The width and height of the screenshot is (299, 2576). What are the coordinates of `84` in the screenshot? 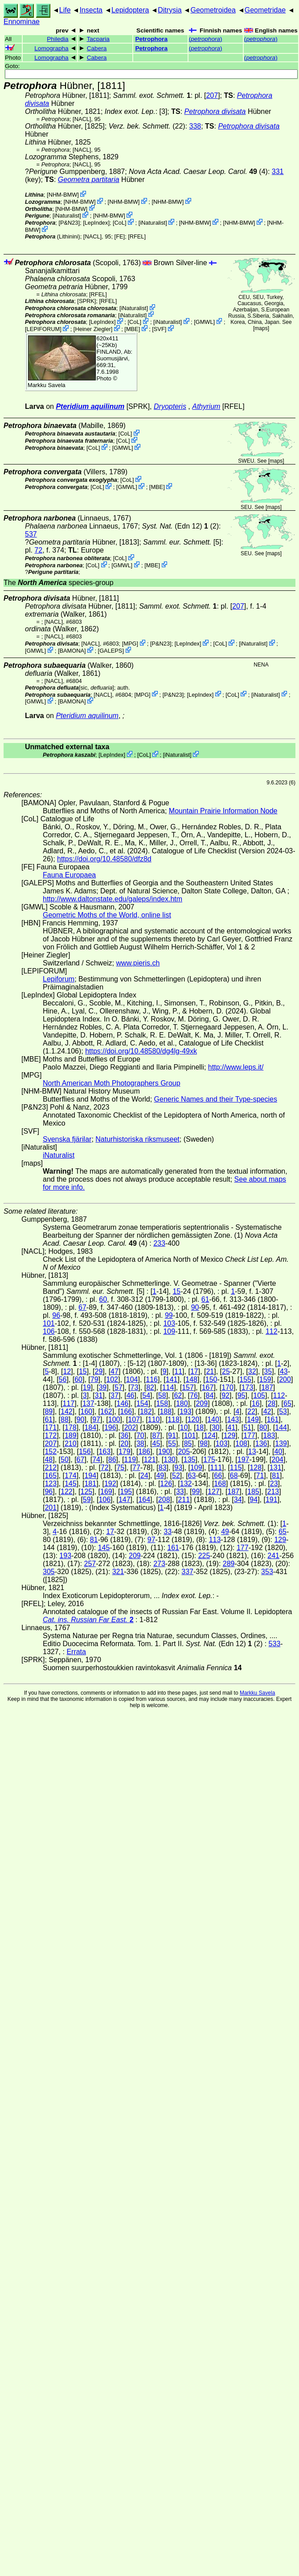 It's located at (210, 1395).